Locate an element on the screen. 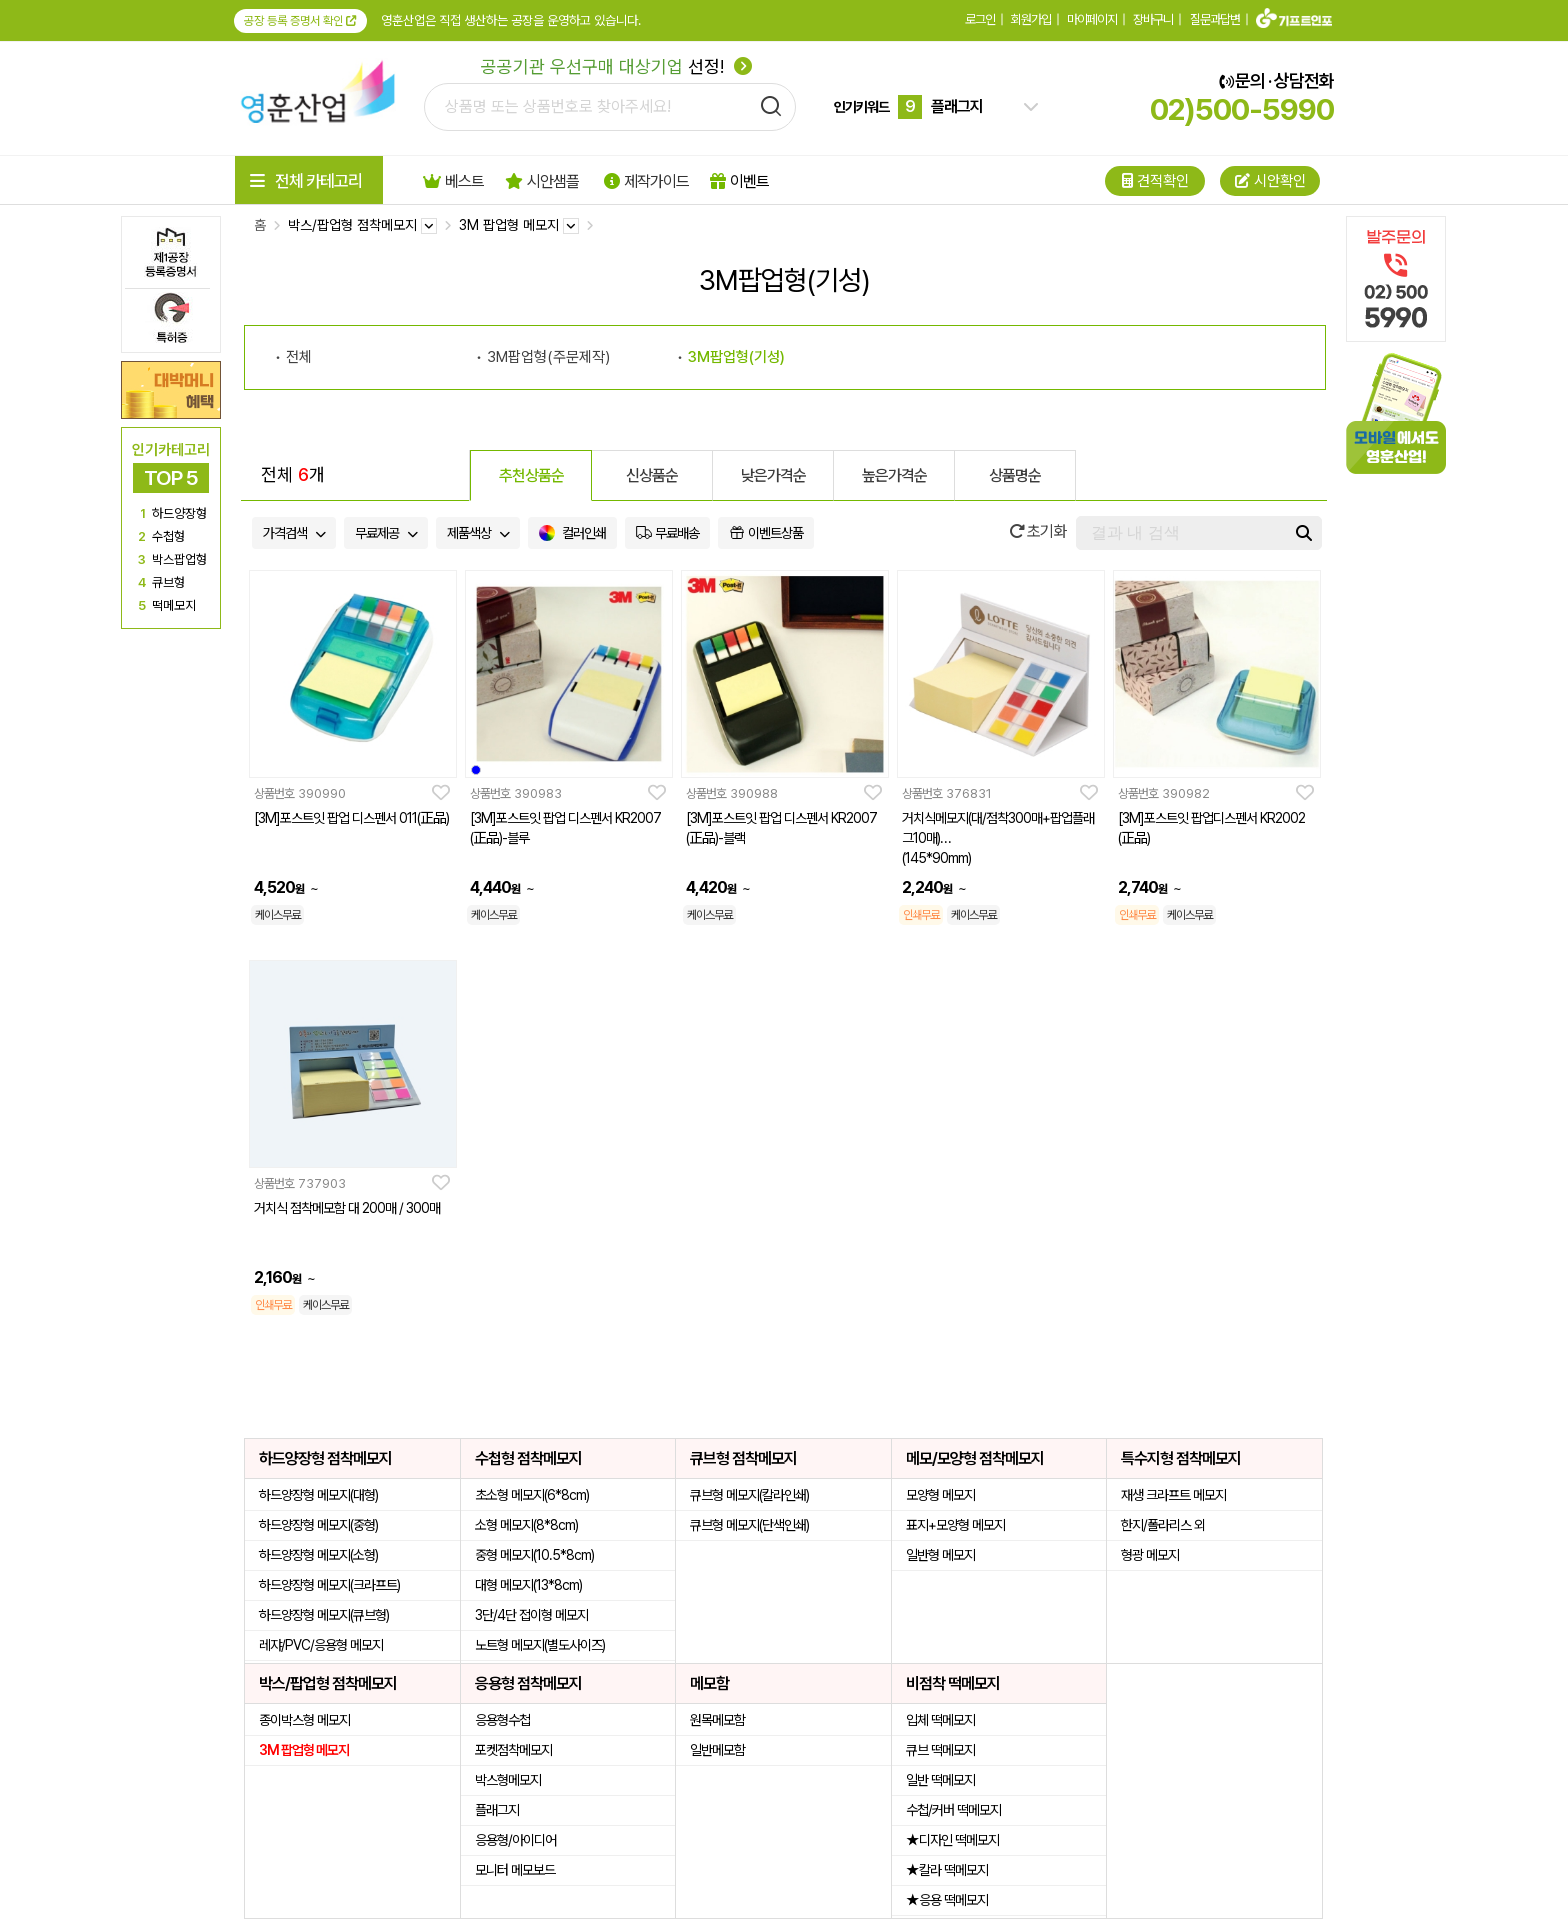 This screenshot has width=1568, height=1920. 응용형/아이디어 is located at coordinates (515, 1840).